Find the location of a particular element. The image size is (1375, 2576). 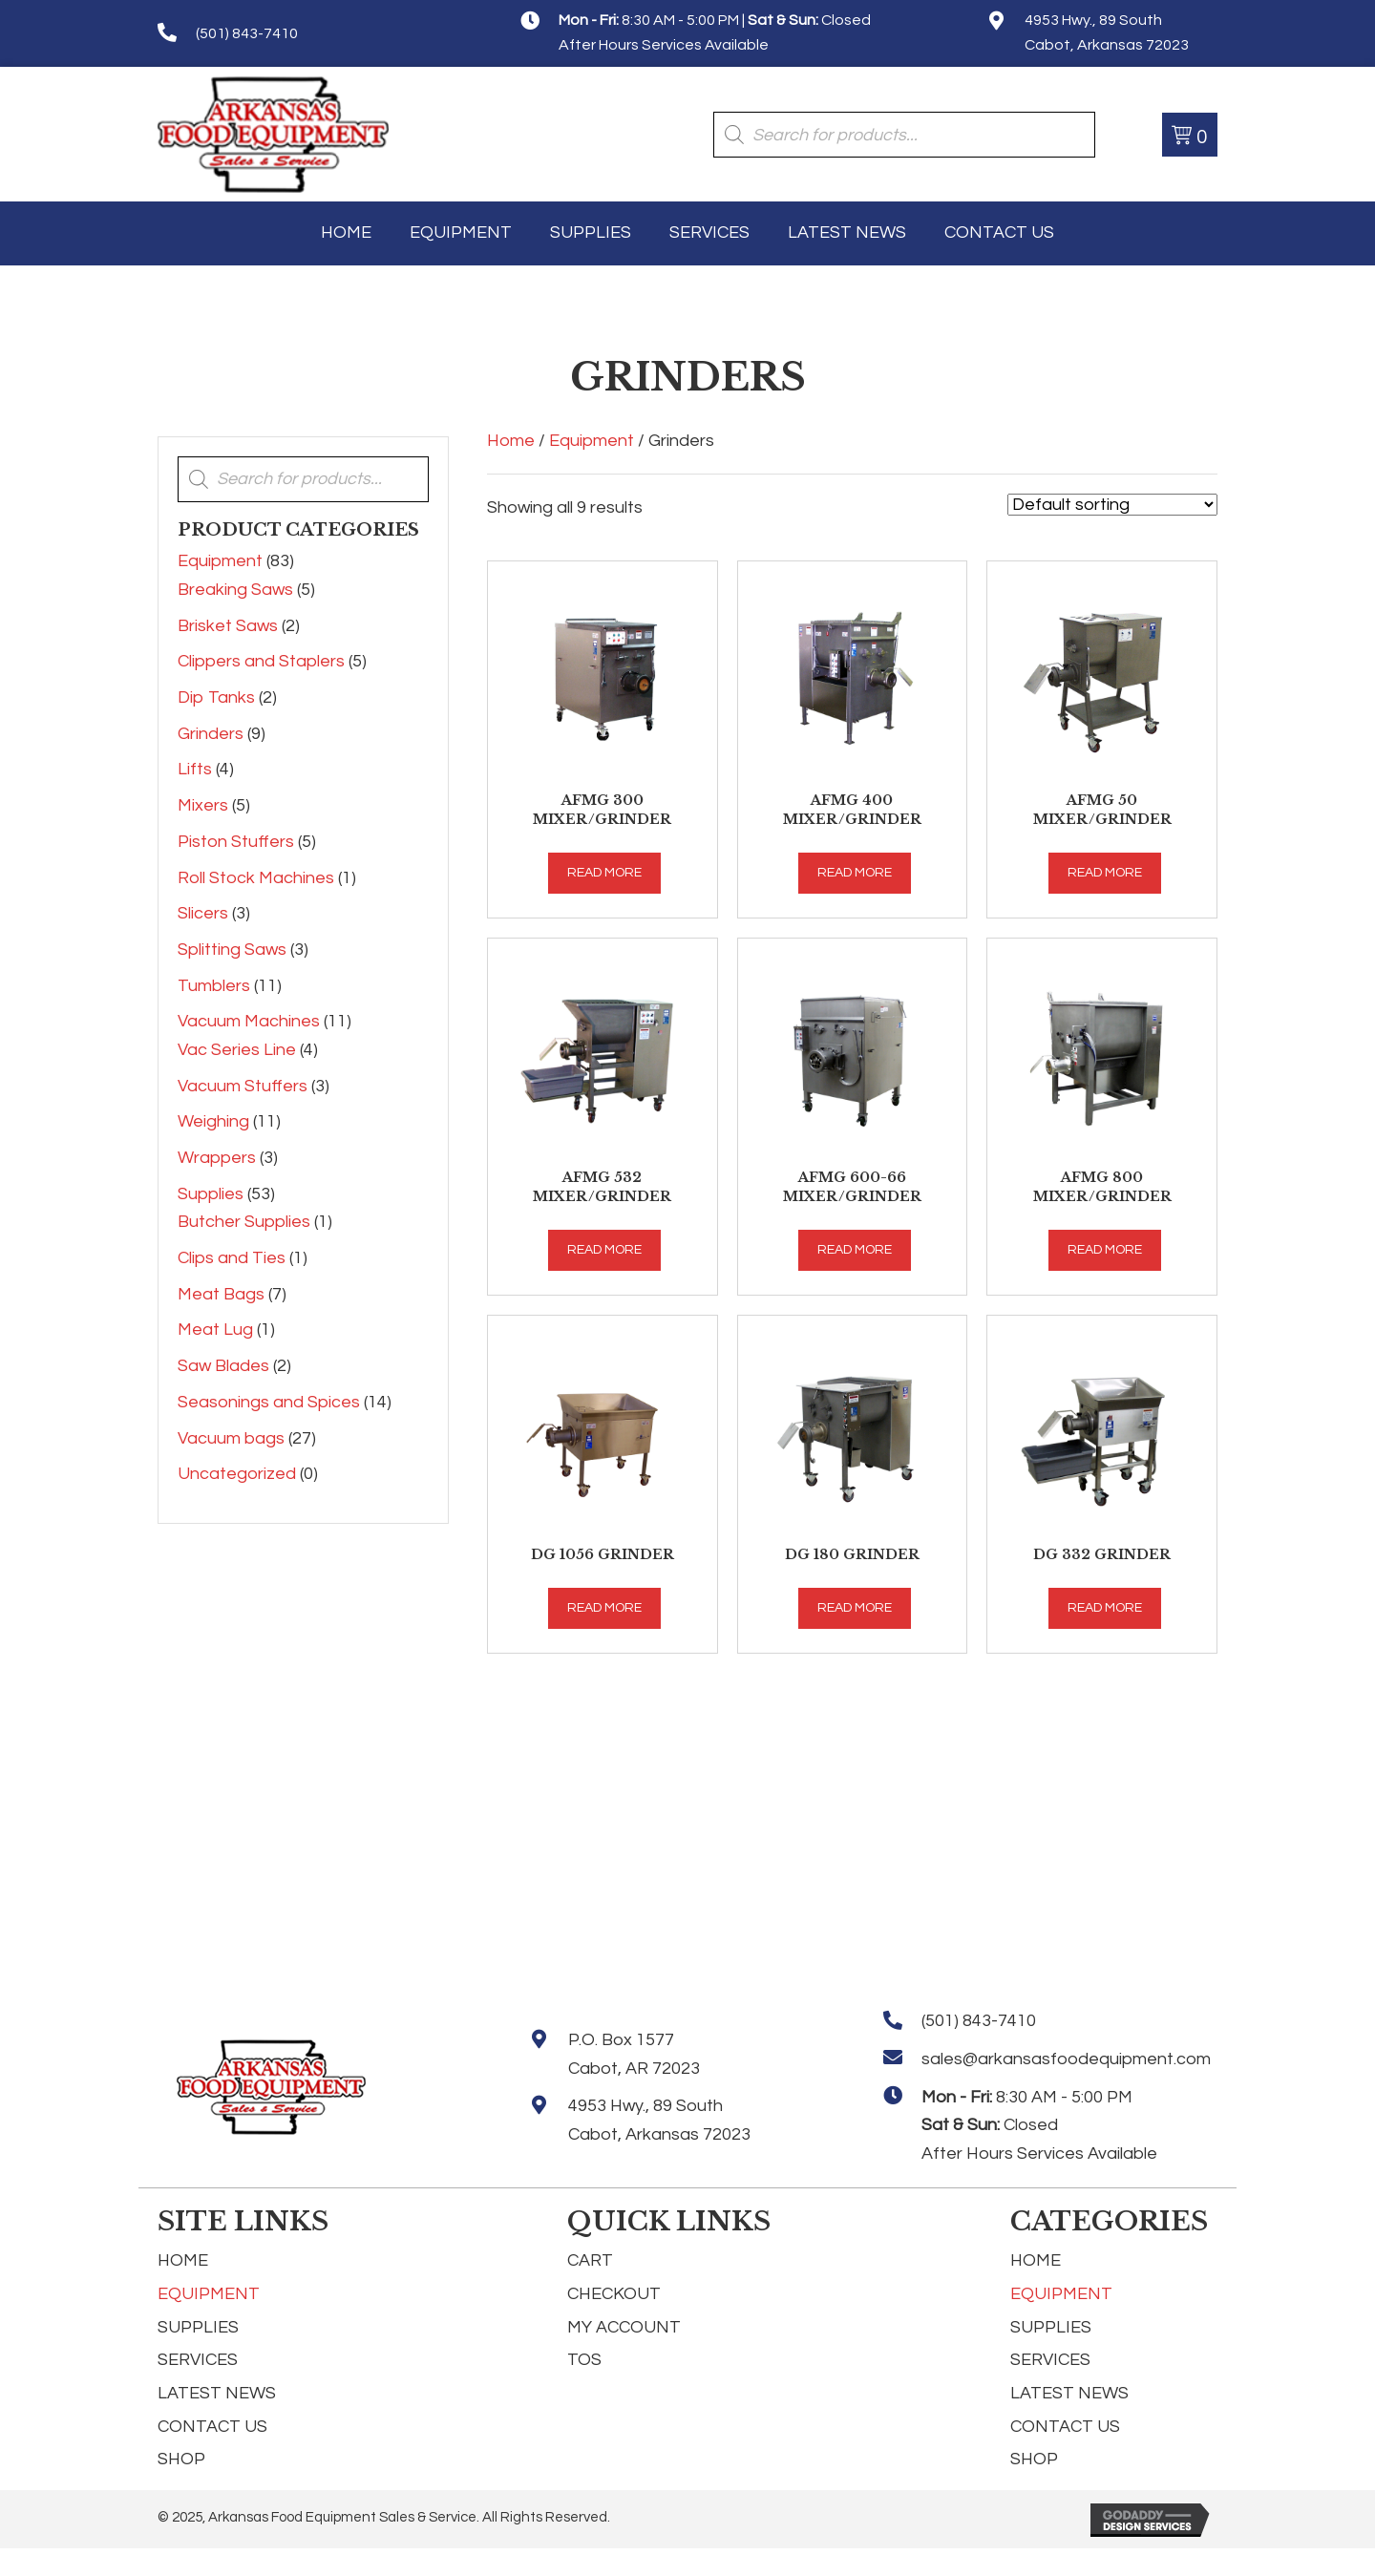

Weighing is located at coordinates (213, 1121).